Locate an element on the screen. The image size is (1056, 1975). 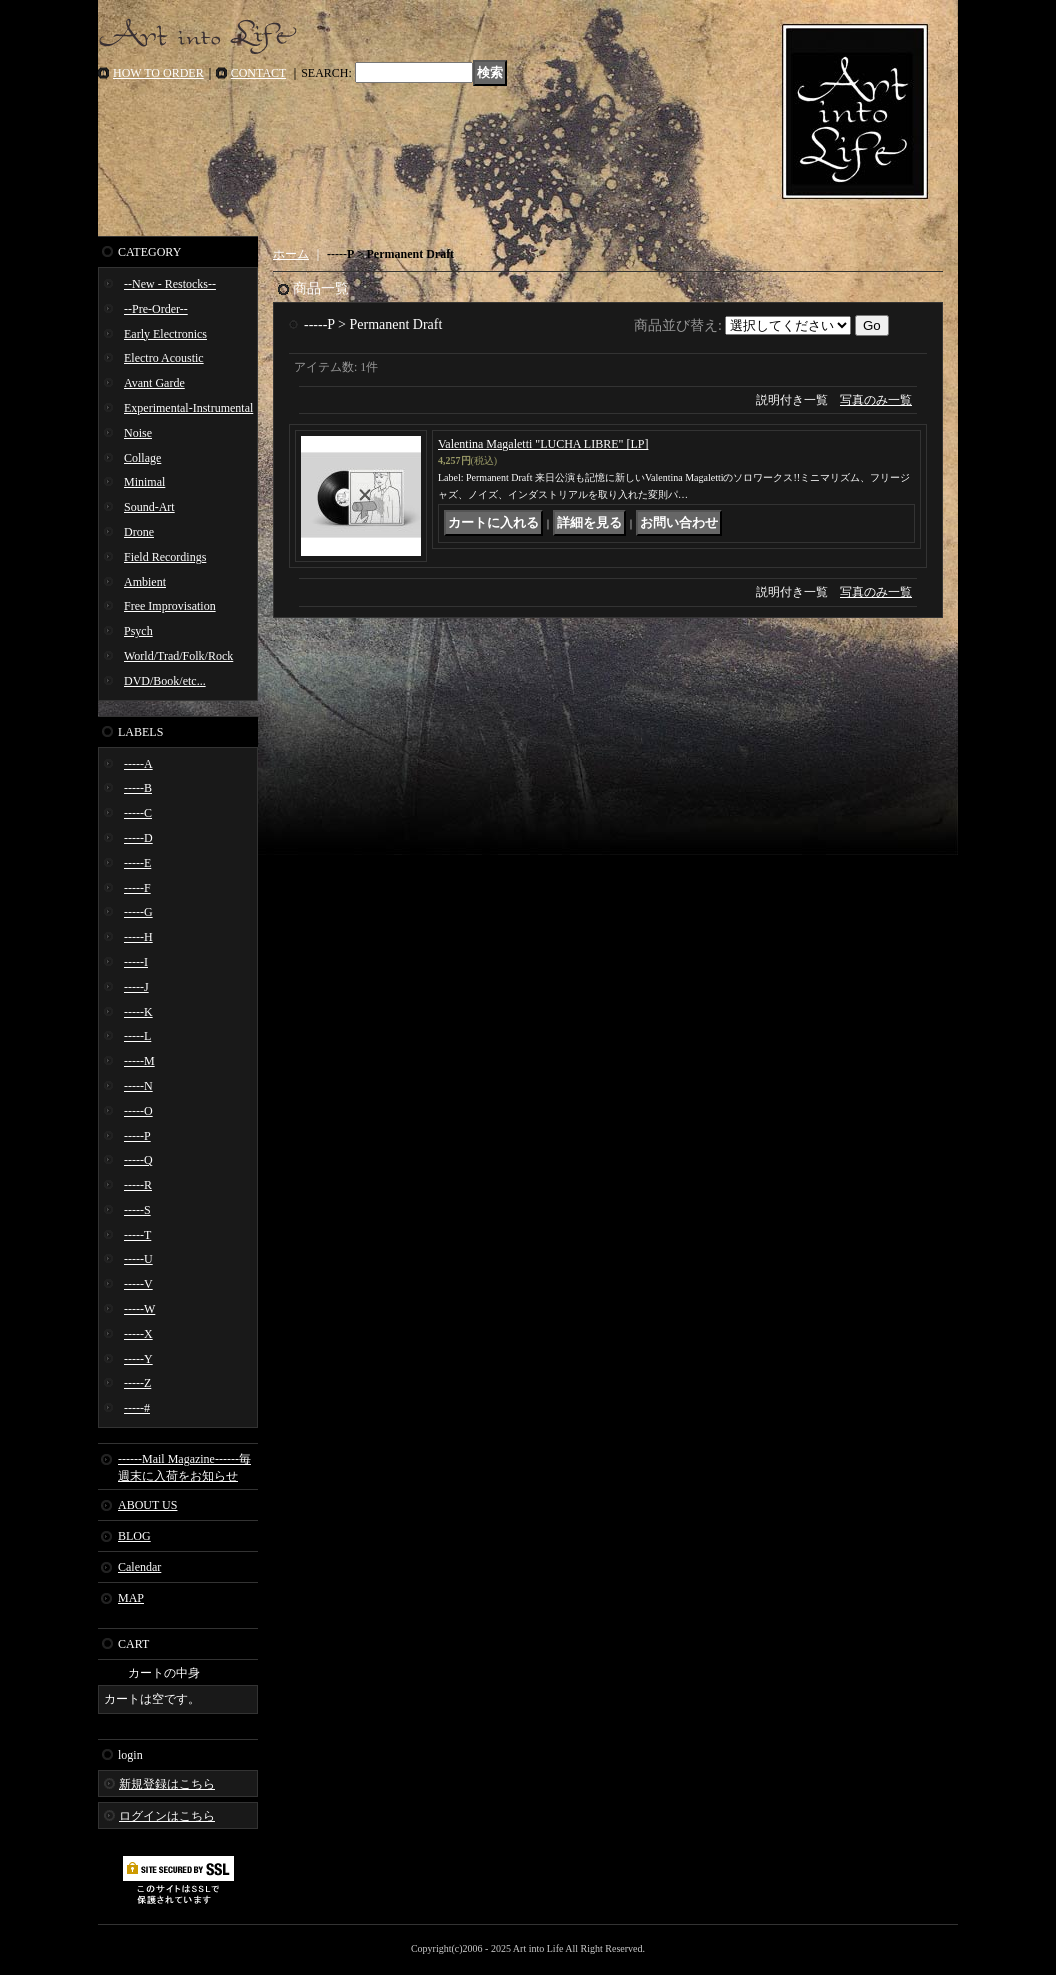
-----M is located at coordinates (139, 1061).